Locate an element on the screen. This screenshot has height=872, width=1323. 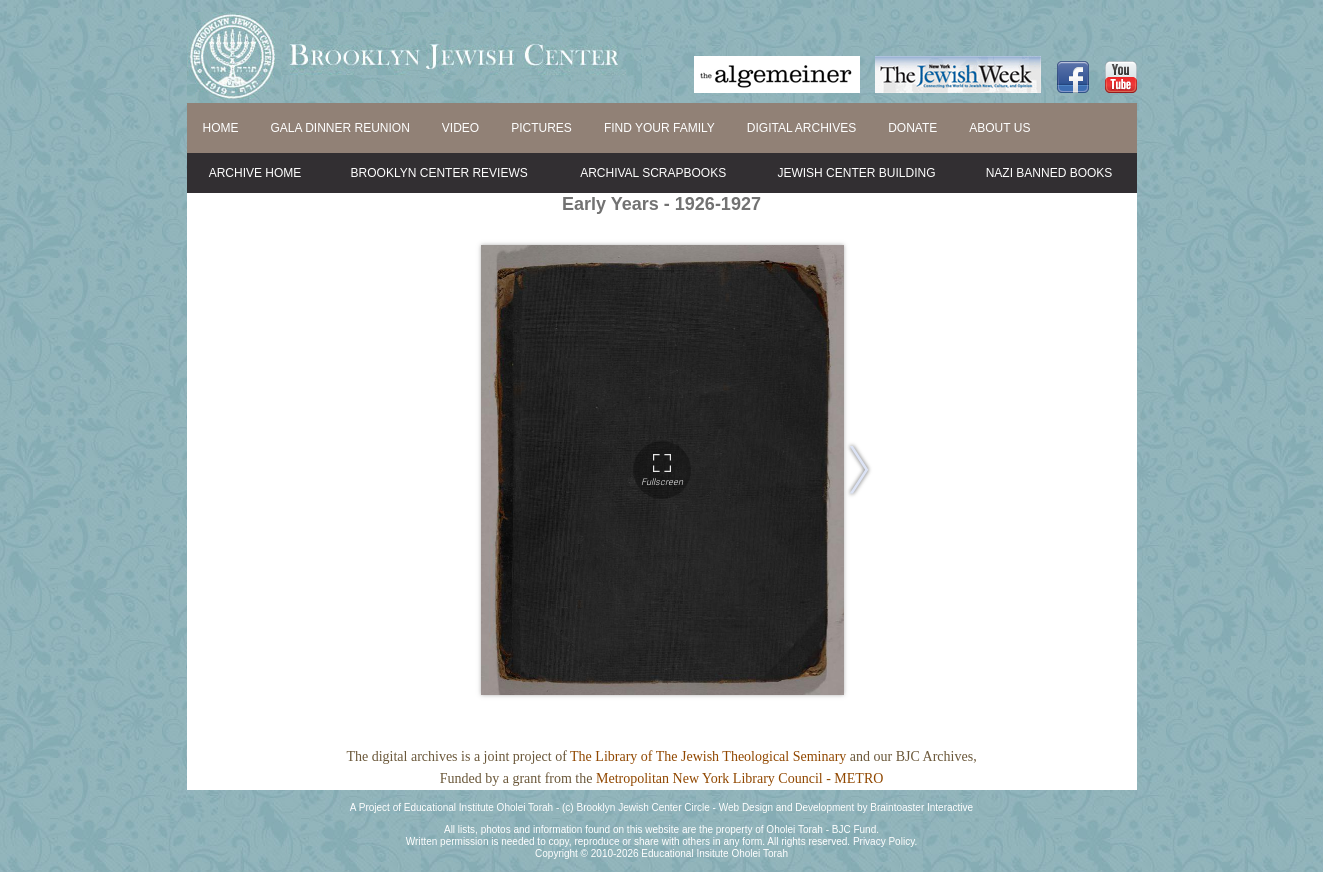
FIND YOUR FAMILY is located at coordinates (659, 128).